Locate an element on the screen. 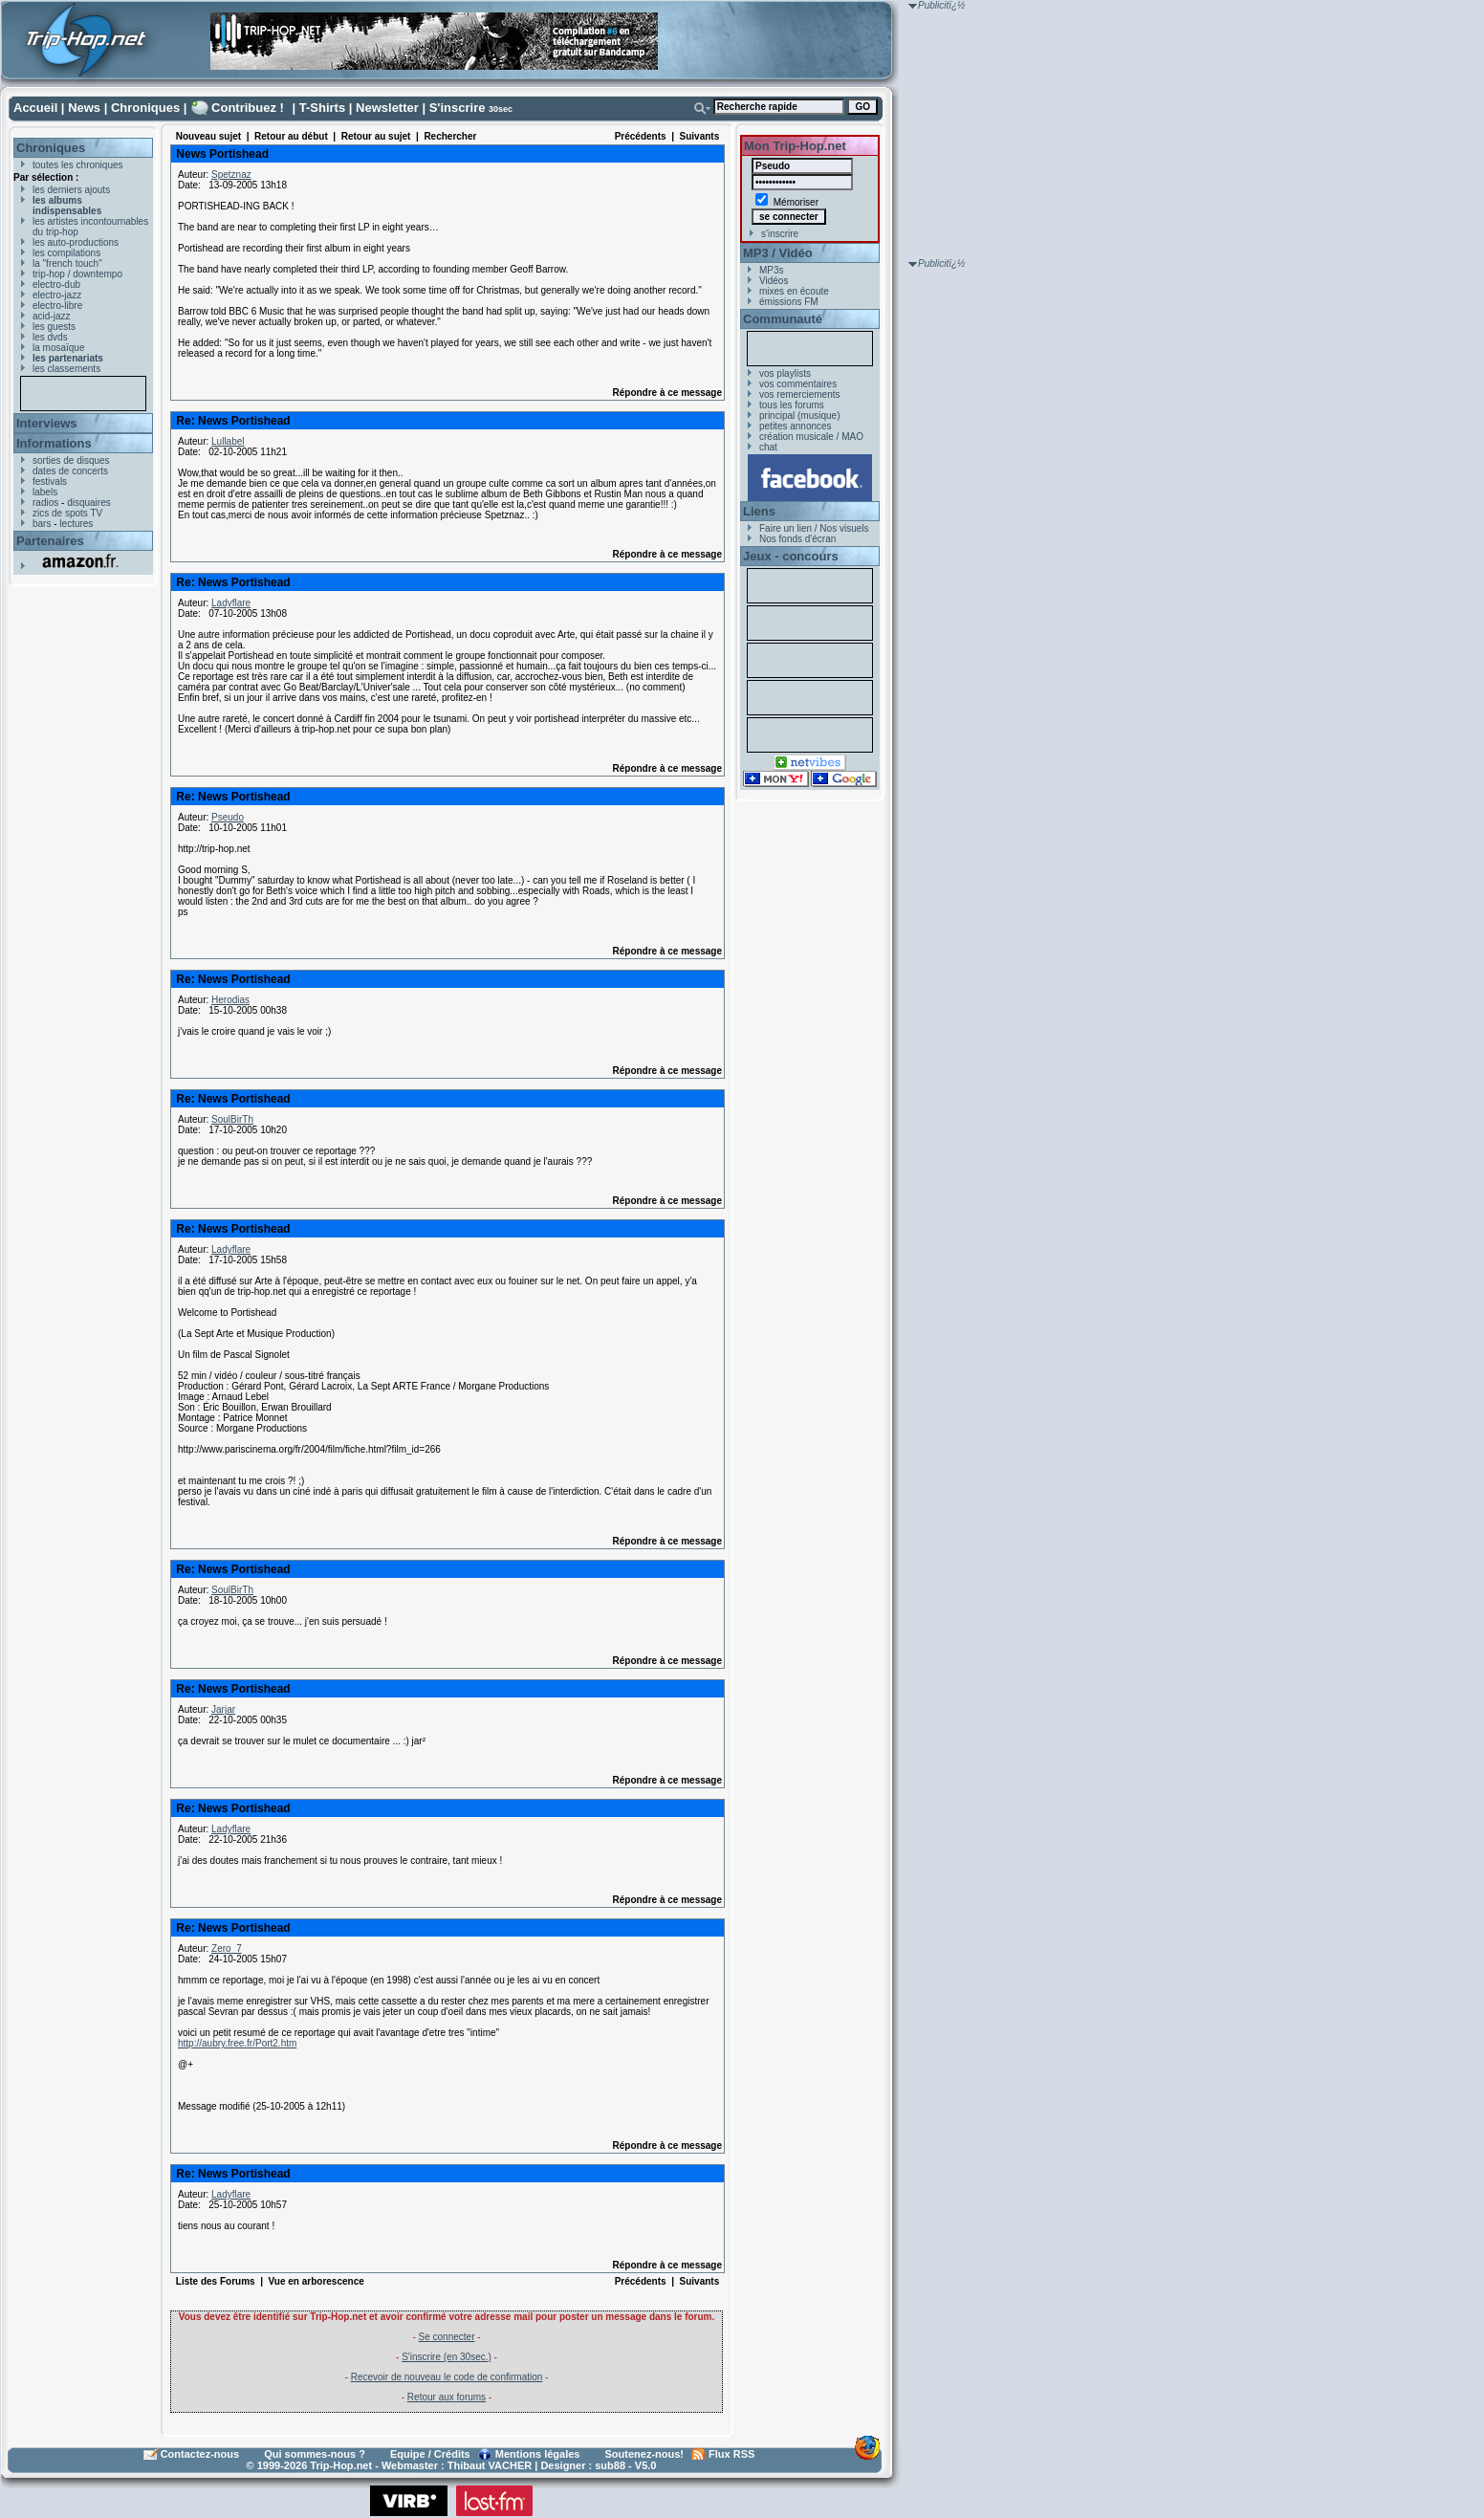 The width and height of the screenshot is (1484, 2518). Jarjar is located at coordinates (223, 1709).